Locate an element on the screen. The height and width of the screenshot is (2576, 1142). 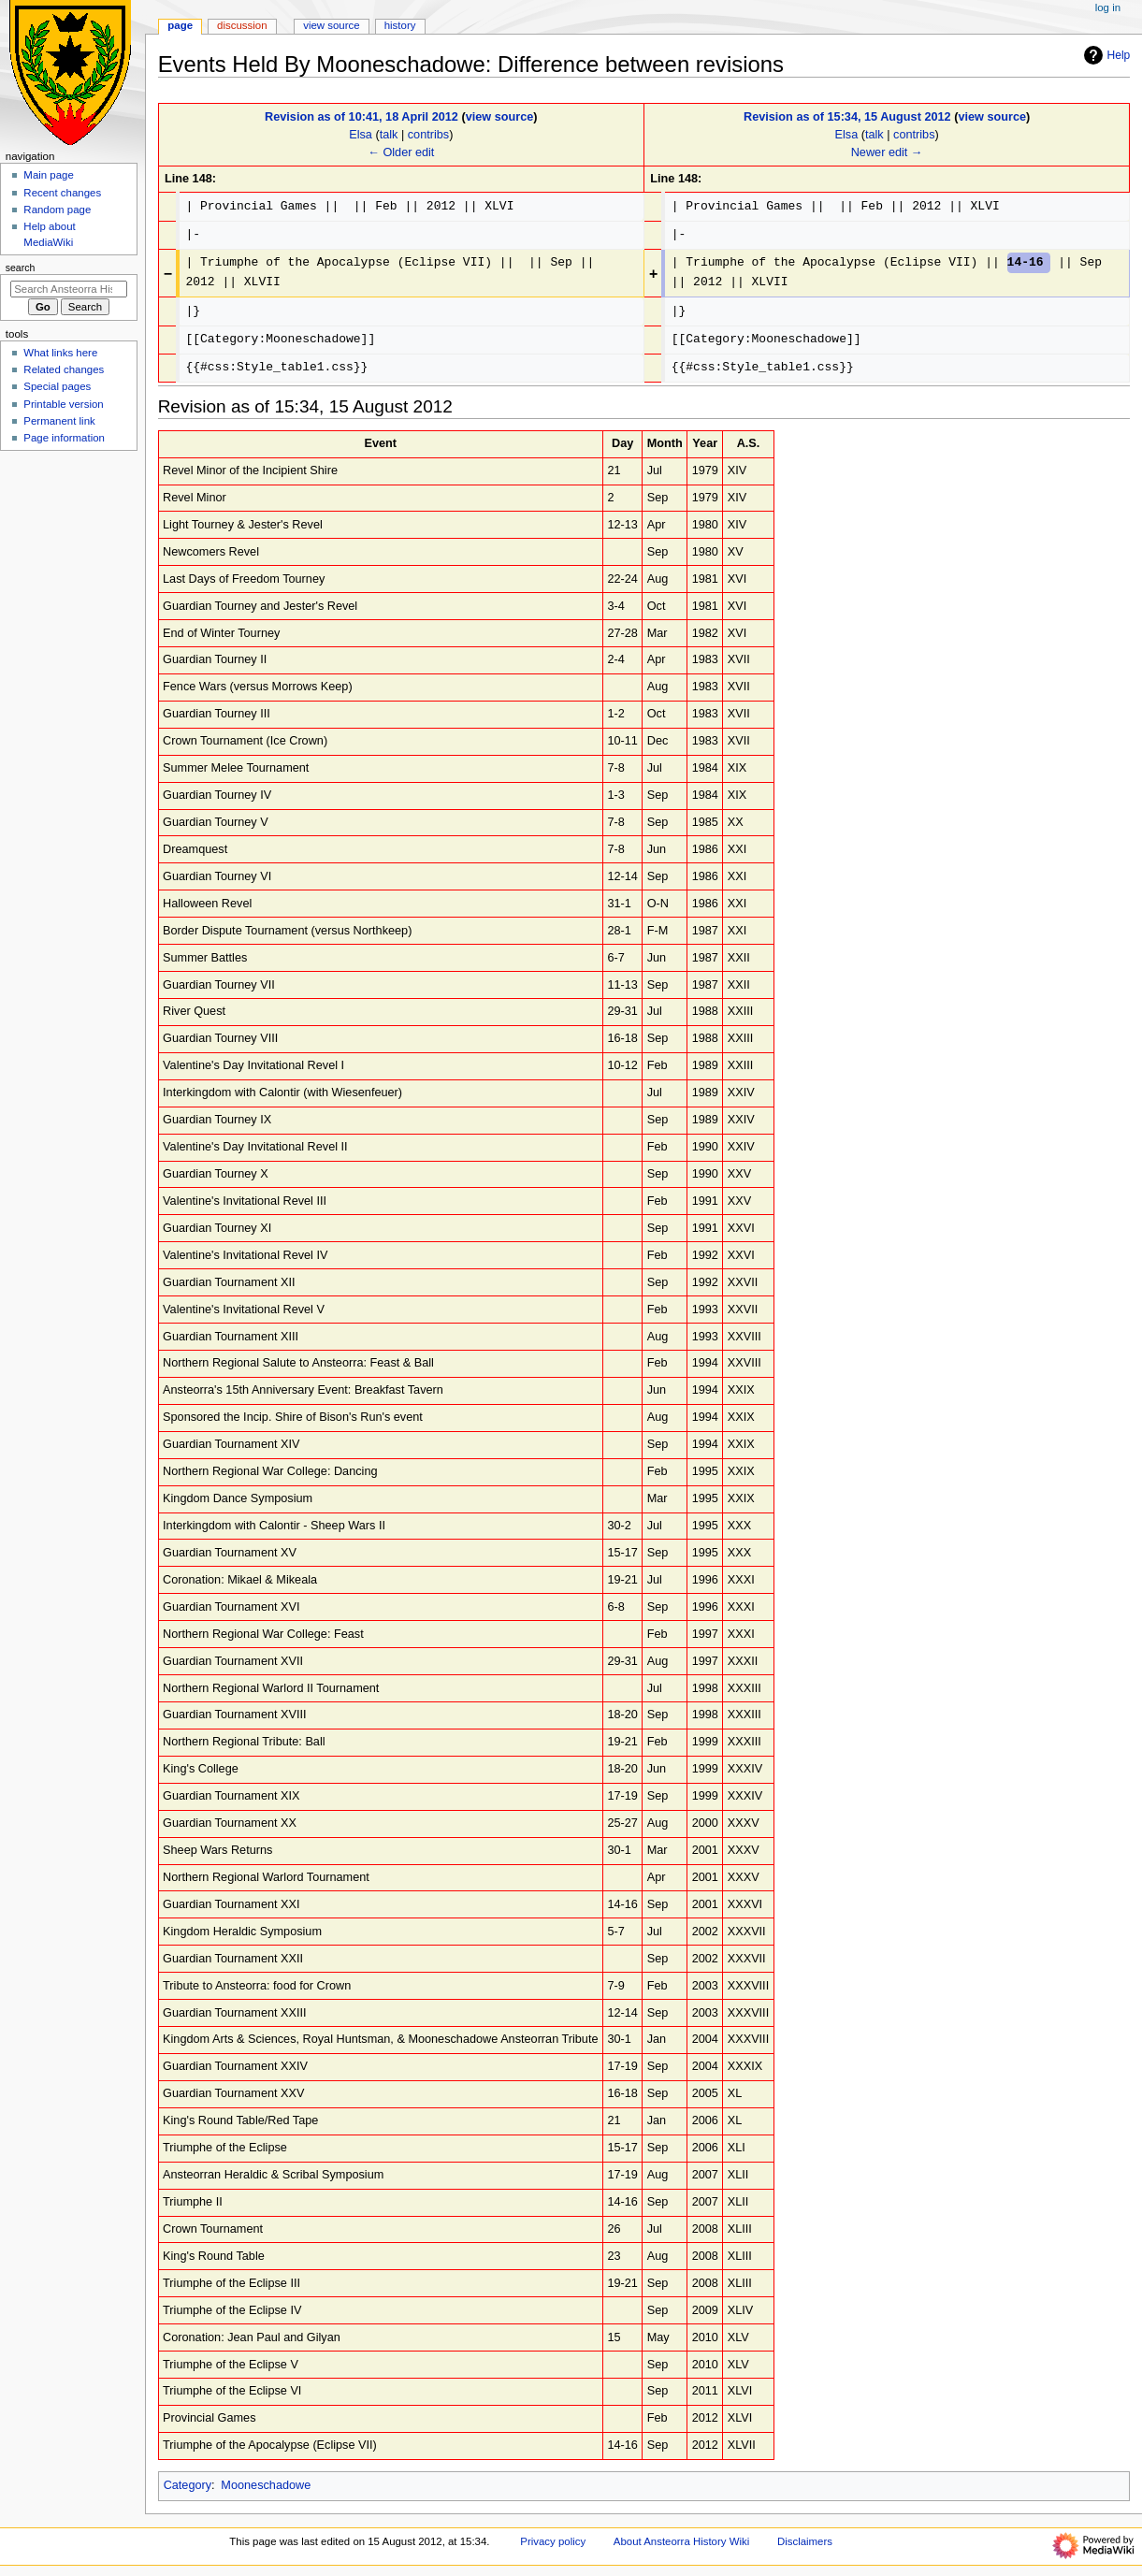
Special pages is located at coordinates (57, 386).